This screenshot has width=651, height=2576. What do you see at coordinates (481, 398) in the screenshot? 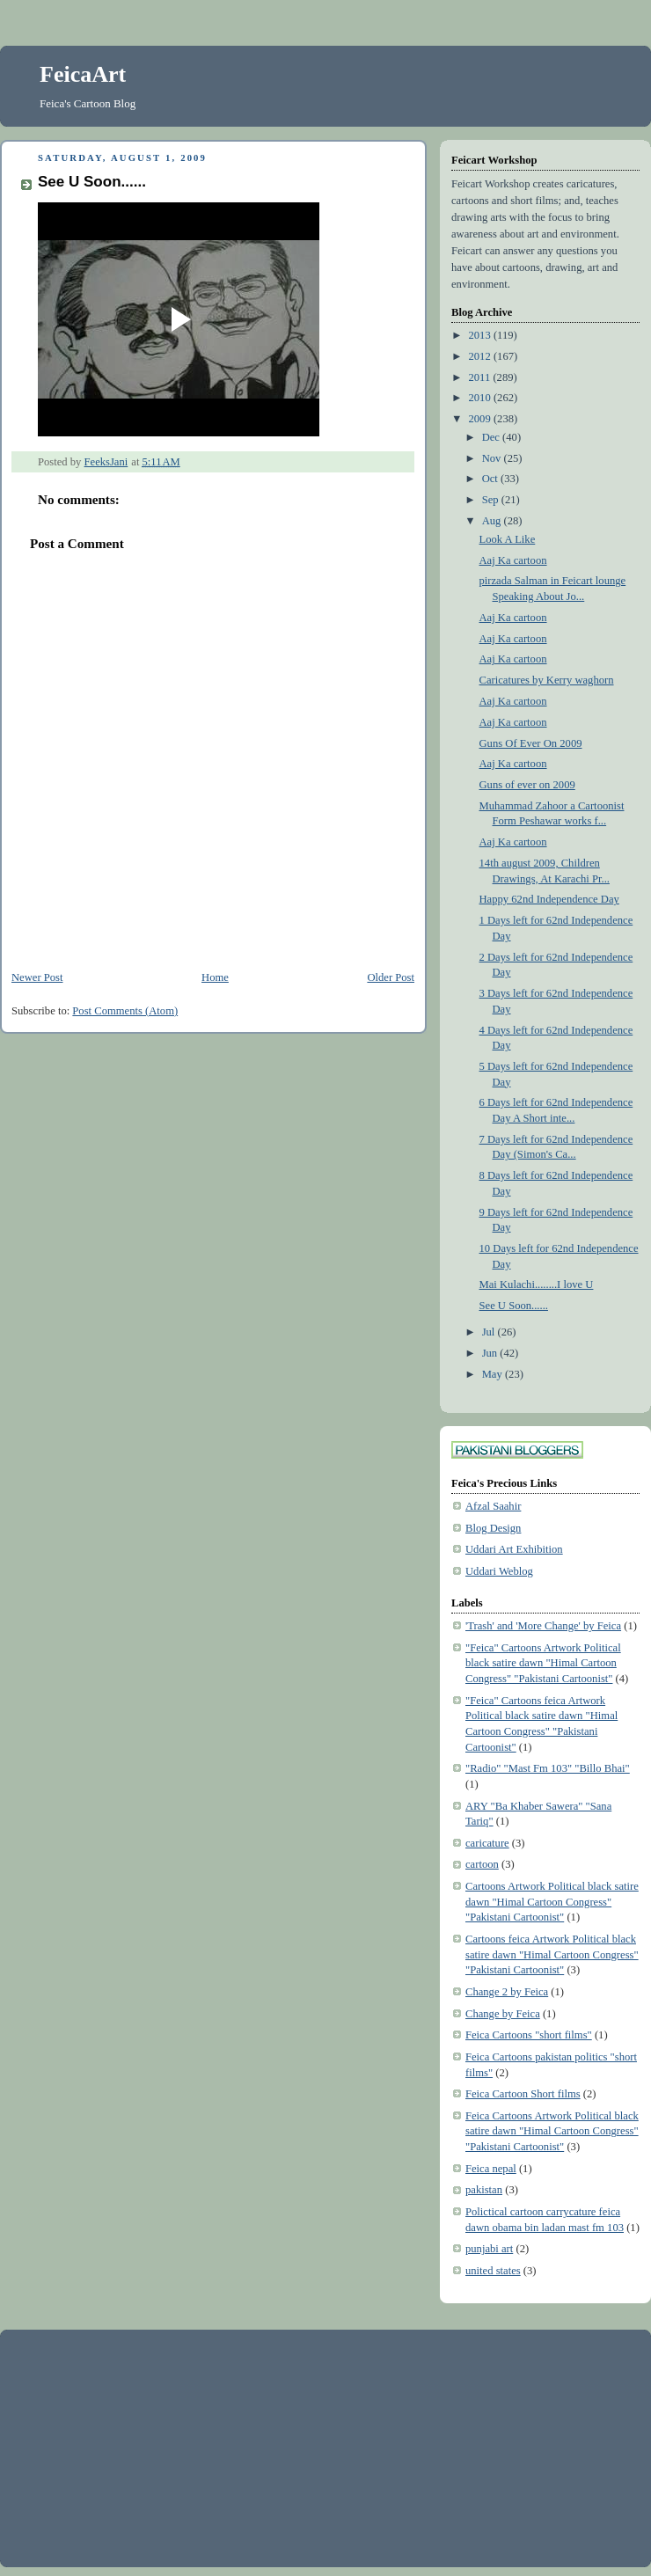
I see `2010` at bounding box center [481, 398].